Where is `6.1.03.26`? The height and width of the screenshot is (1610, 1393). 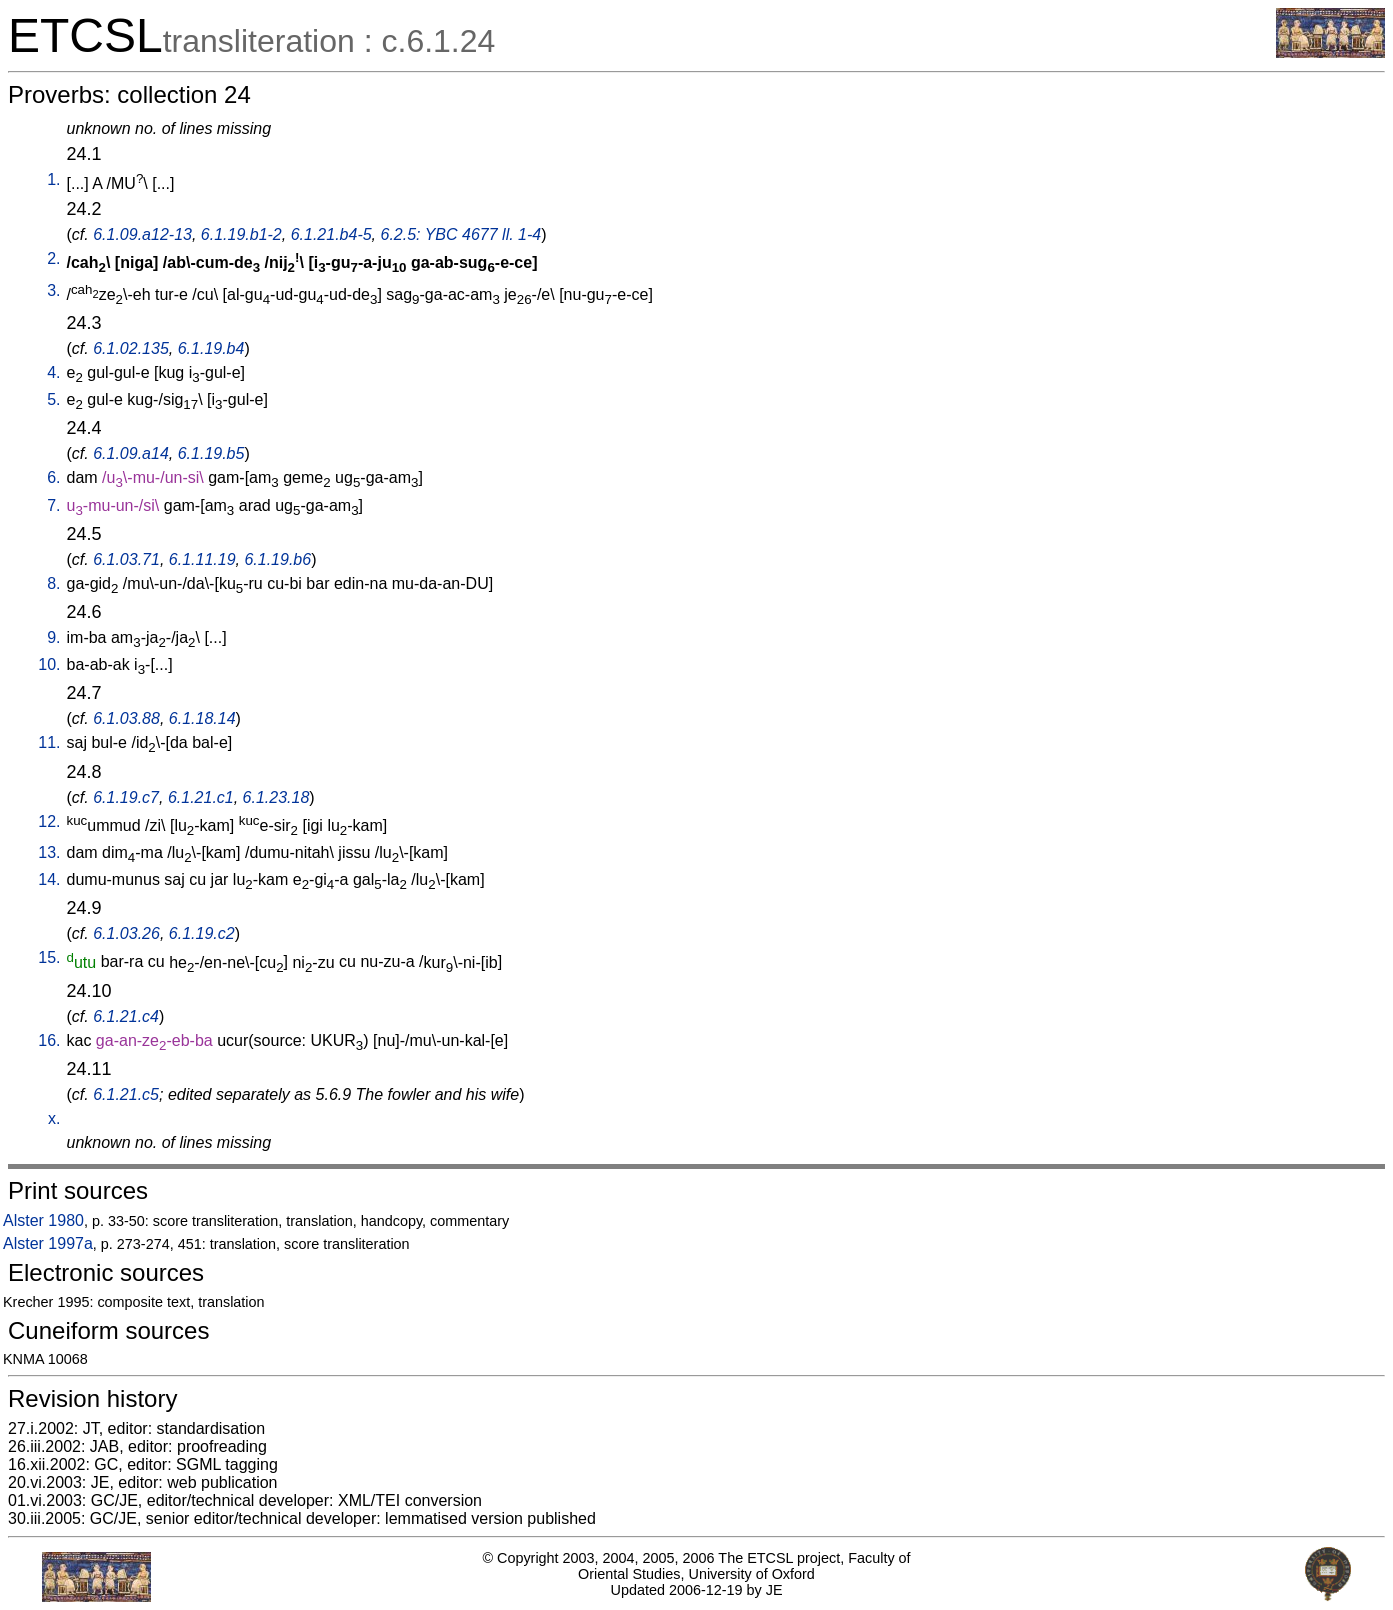 6.1.03.26 is located at coordinates (126, 933).